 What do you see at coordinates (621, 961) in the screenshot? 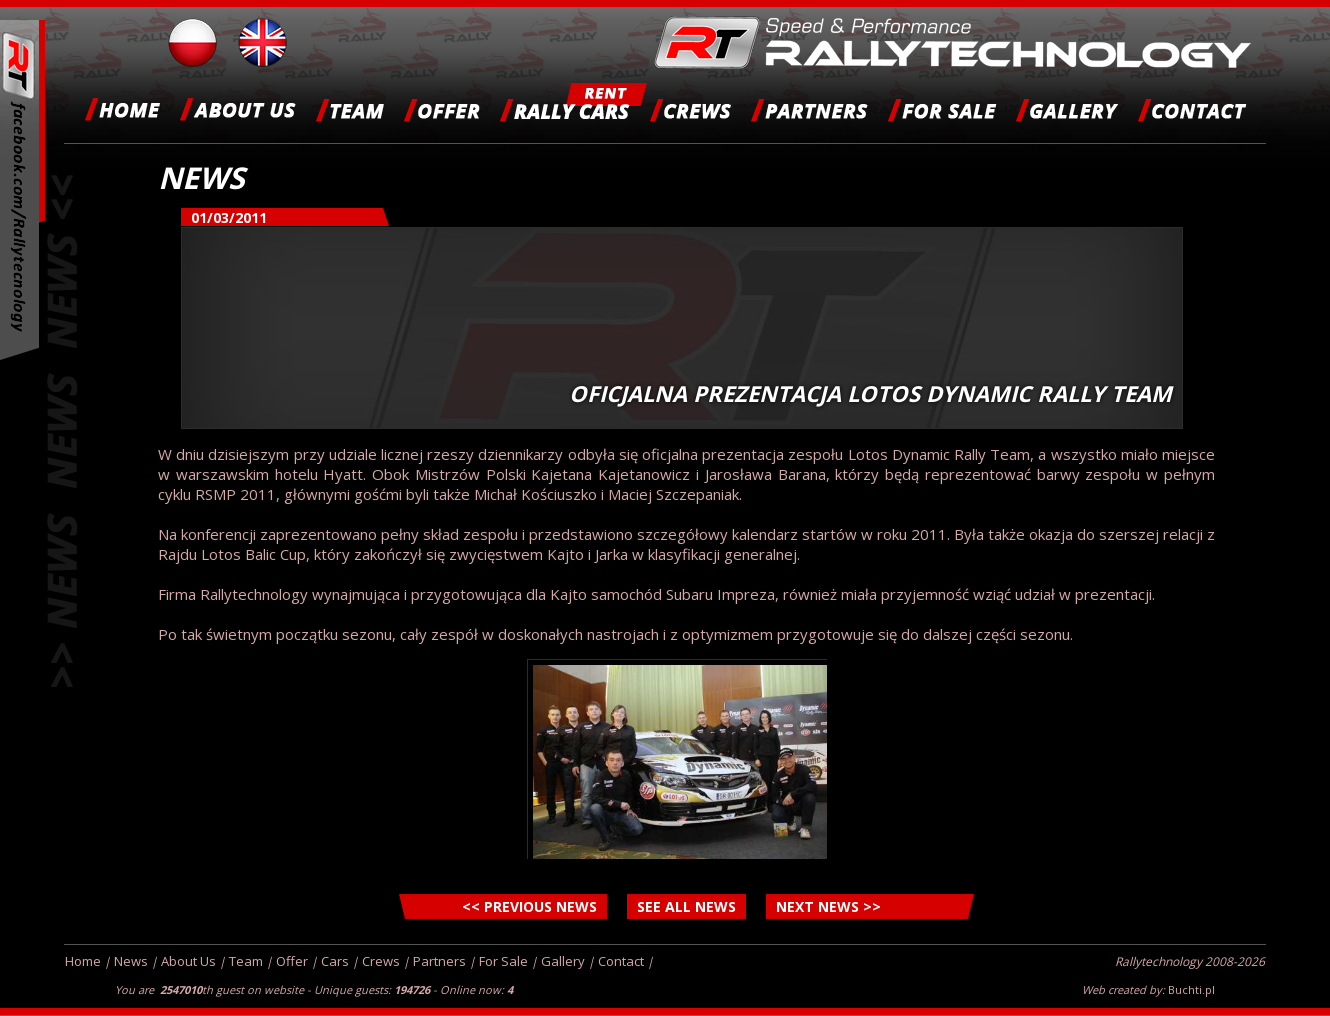
I see `Contact` at bounding box center [621, 961].